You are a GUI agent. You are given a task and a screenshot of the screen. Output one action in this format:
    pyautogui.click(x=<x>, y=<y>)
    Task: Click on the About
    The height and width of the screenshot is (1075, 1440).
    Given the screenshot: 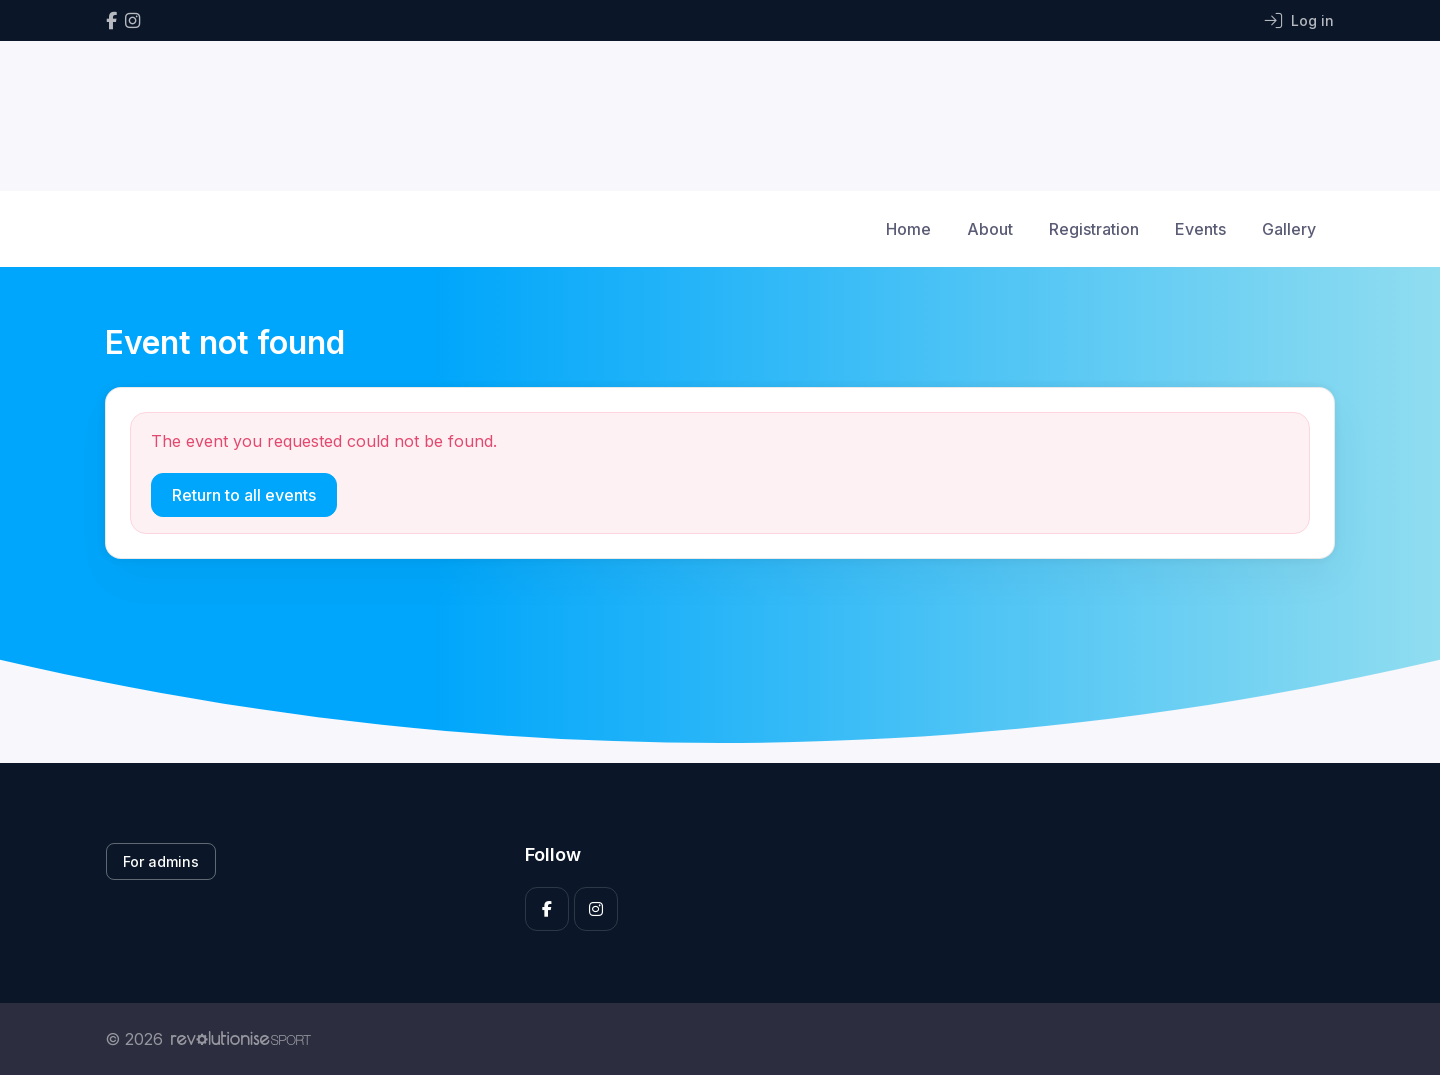 What is the action you would take?
    pyautogui.click(x=990, y=229)
    